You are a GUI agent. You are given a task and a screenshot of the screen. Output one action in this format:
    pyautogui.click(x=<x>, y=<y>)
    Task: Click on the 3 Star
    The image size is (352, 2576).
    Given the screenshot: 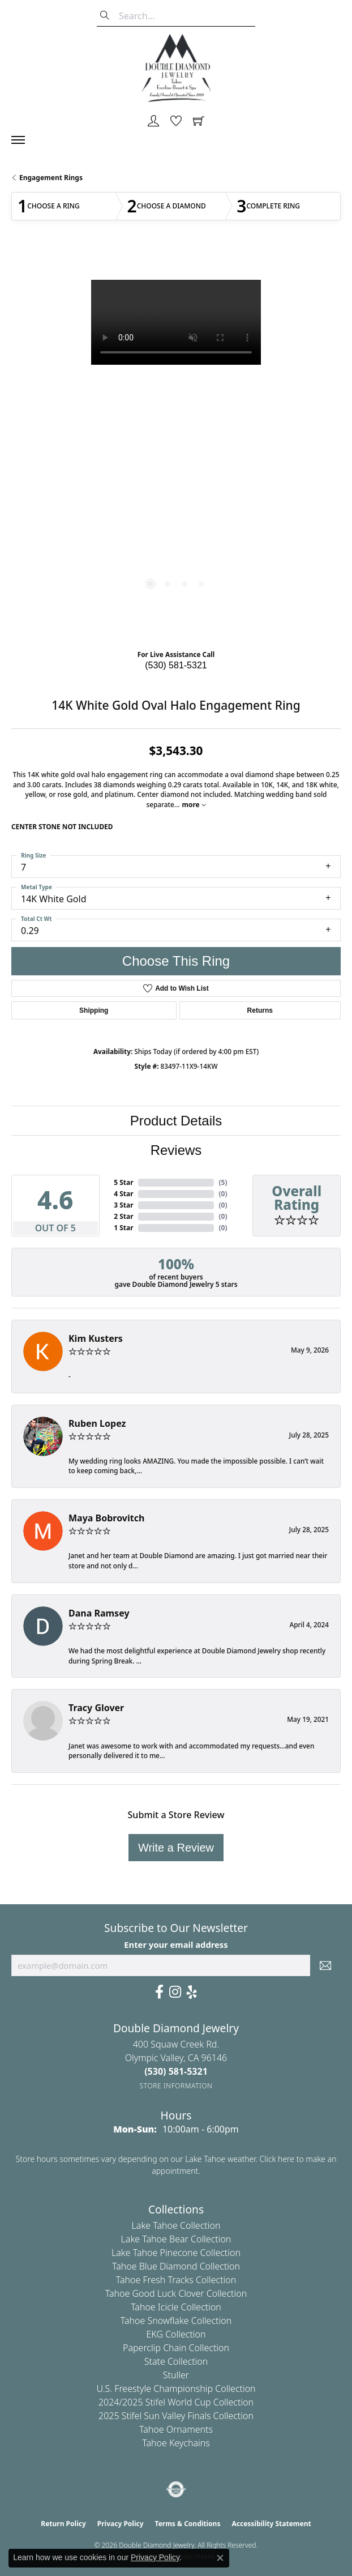 What is the action you would take?
    pyautogui.click(x=123, y=1205)
    